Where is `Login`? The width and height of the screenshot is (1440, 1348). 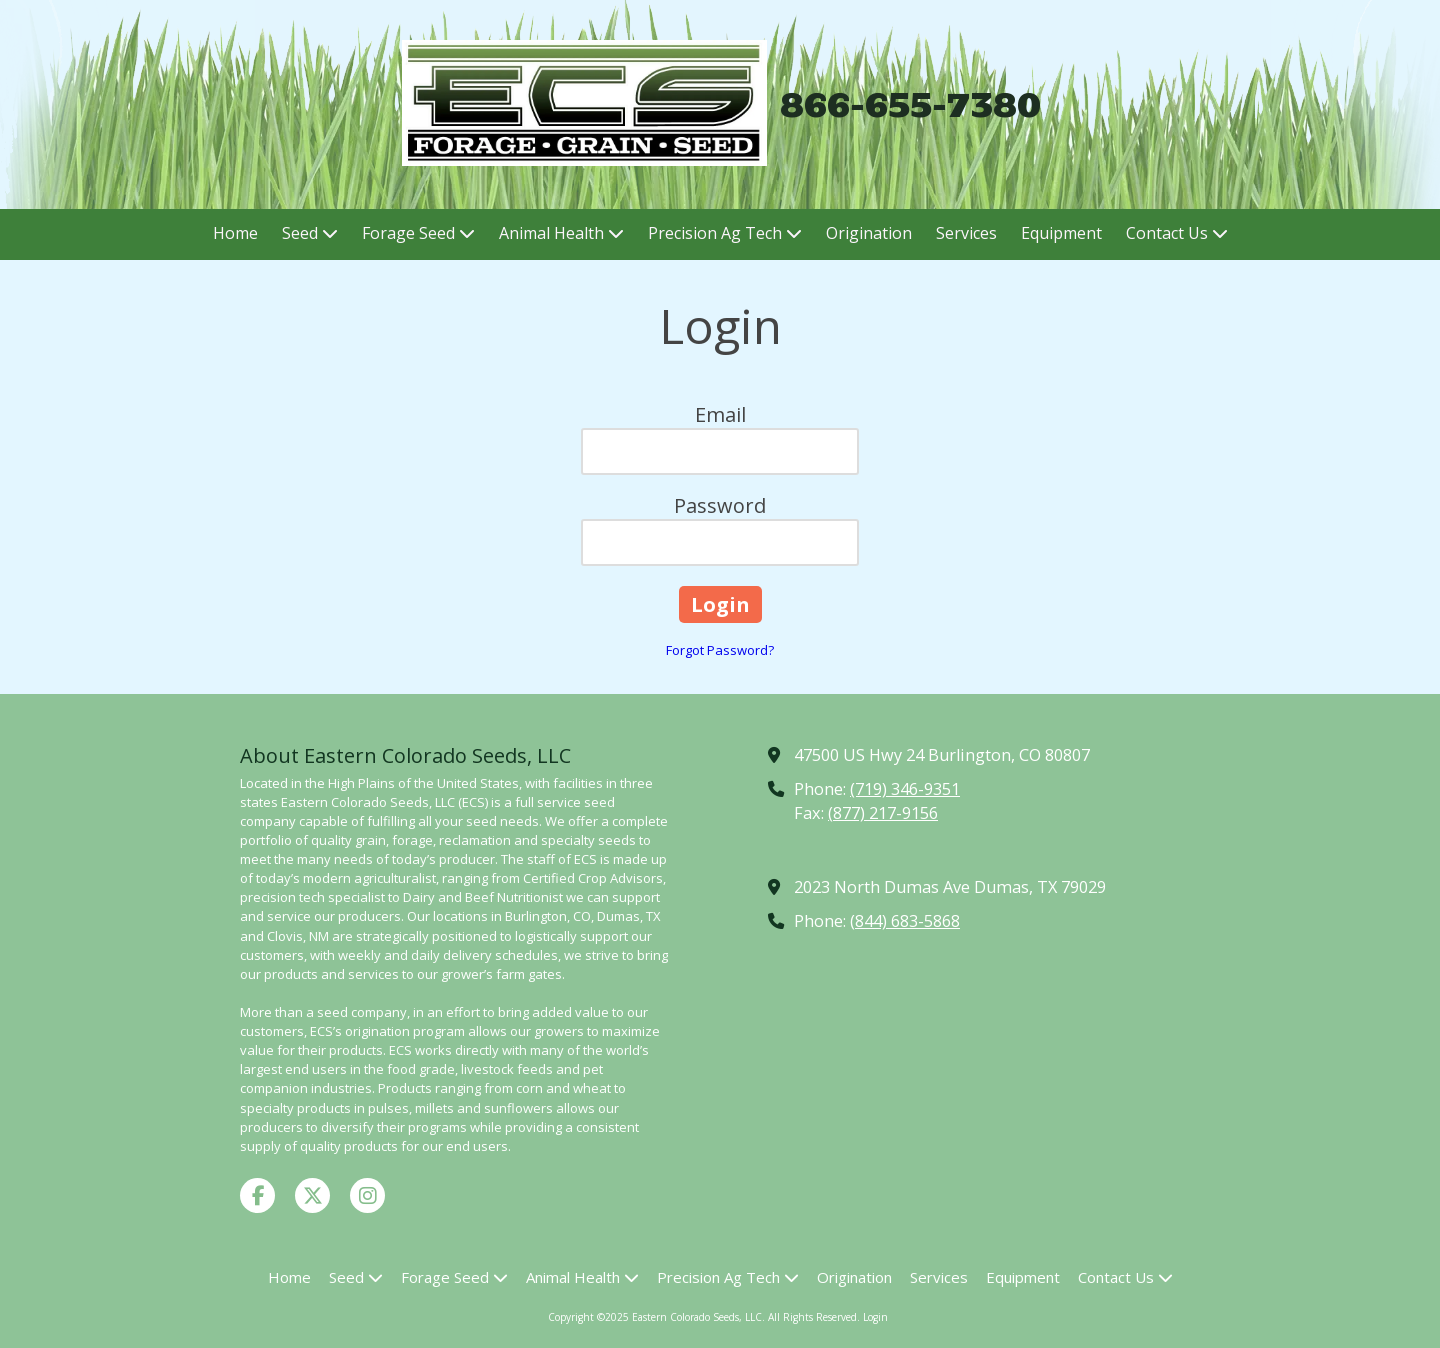 Login is located at coordinates (875, 1317).